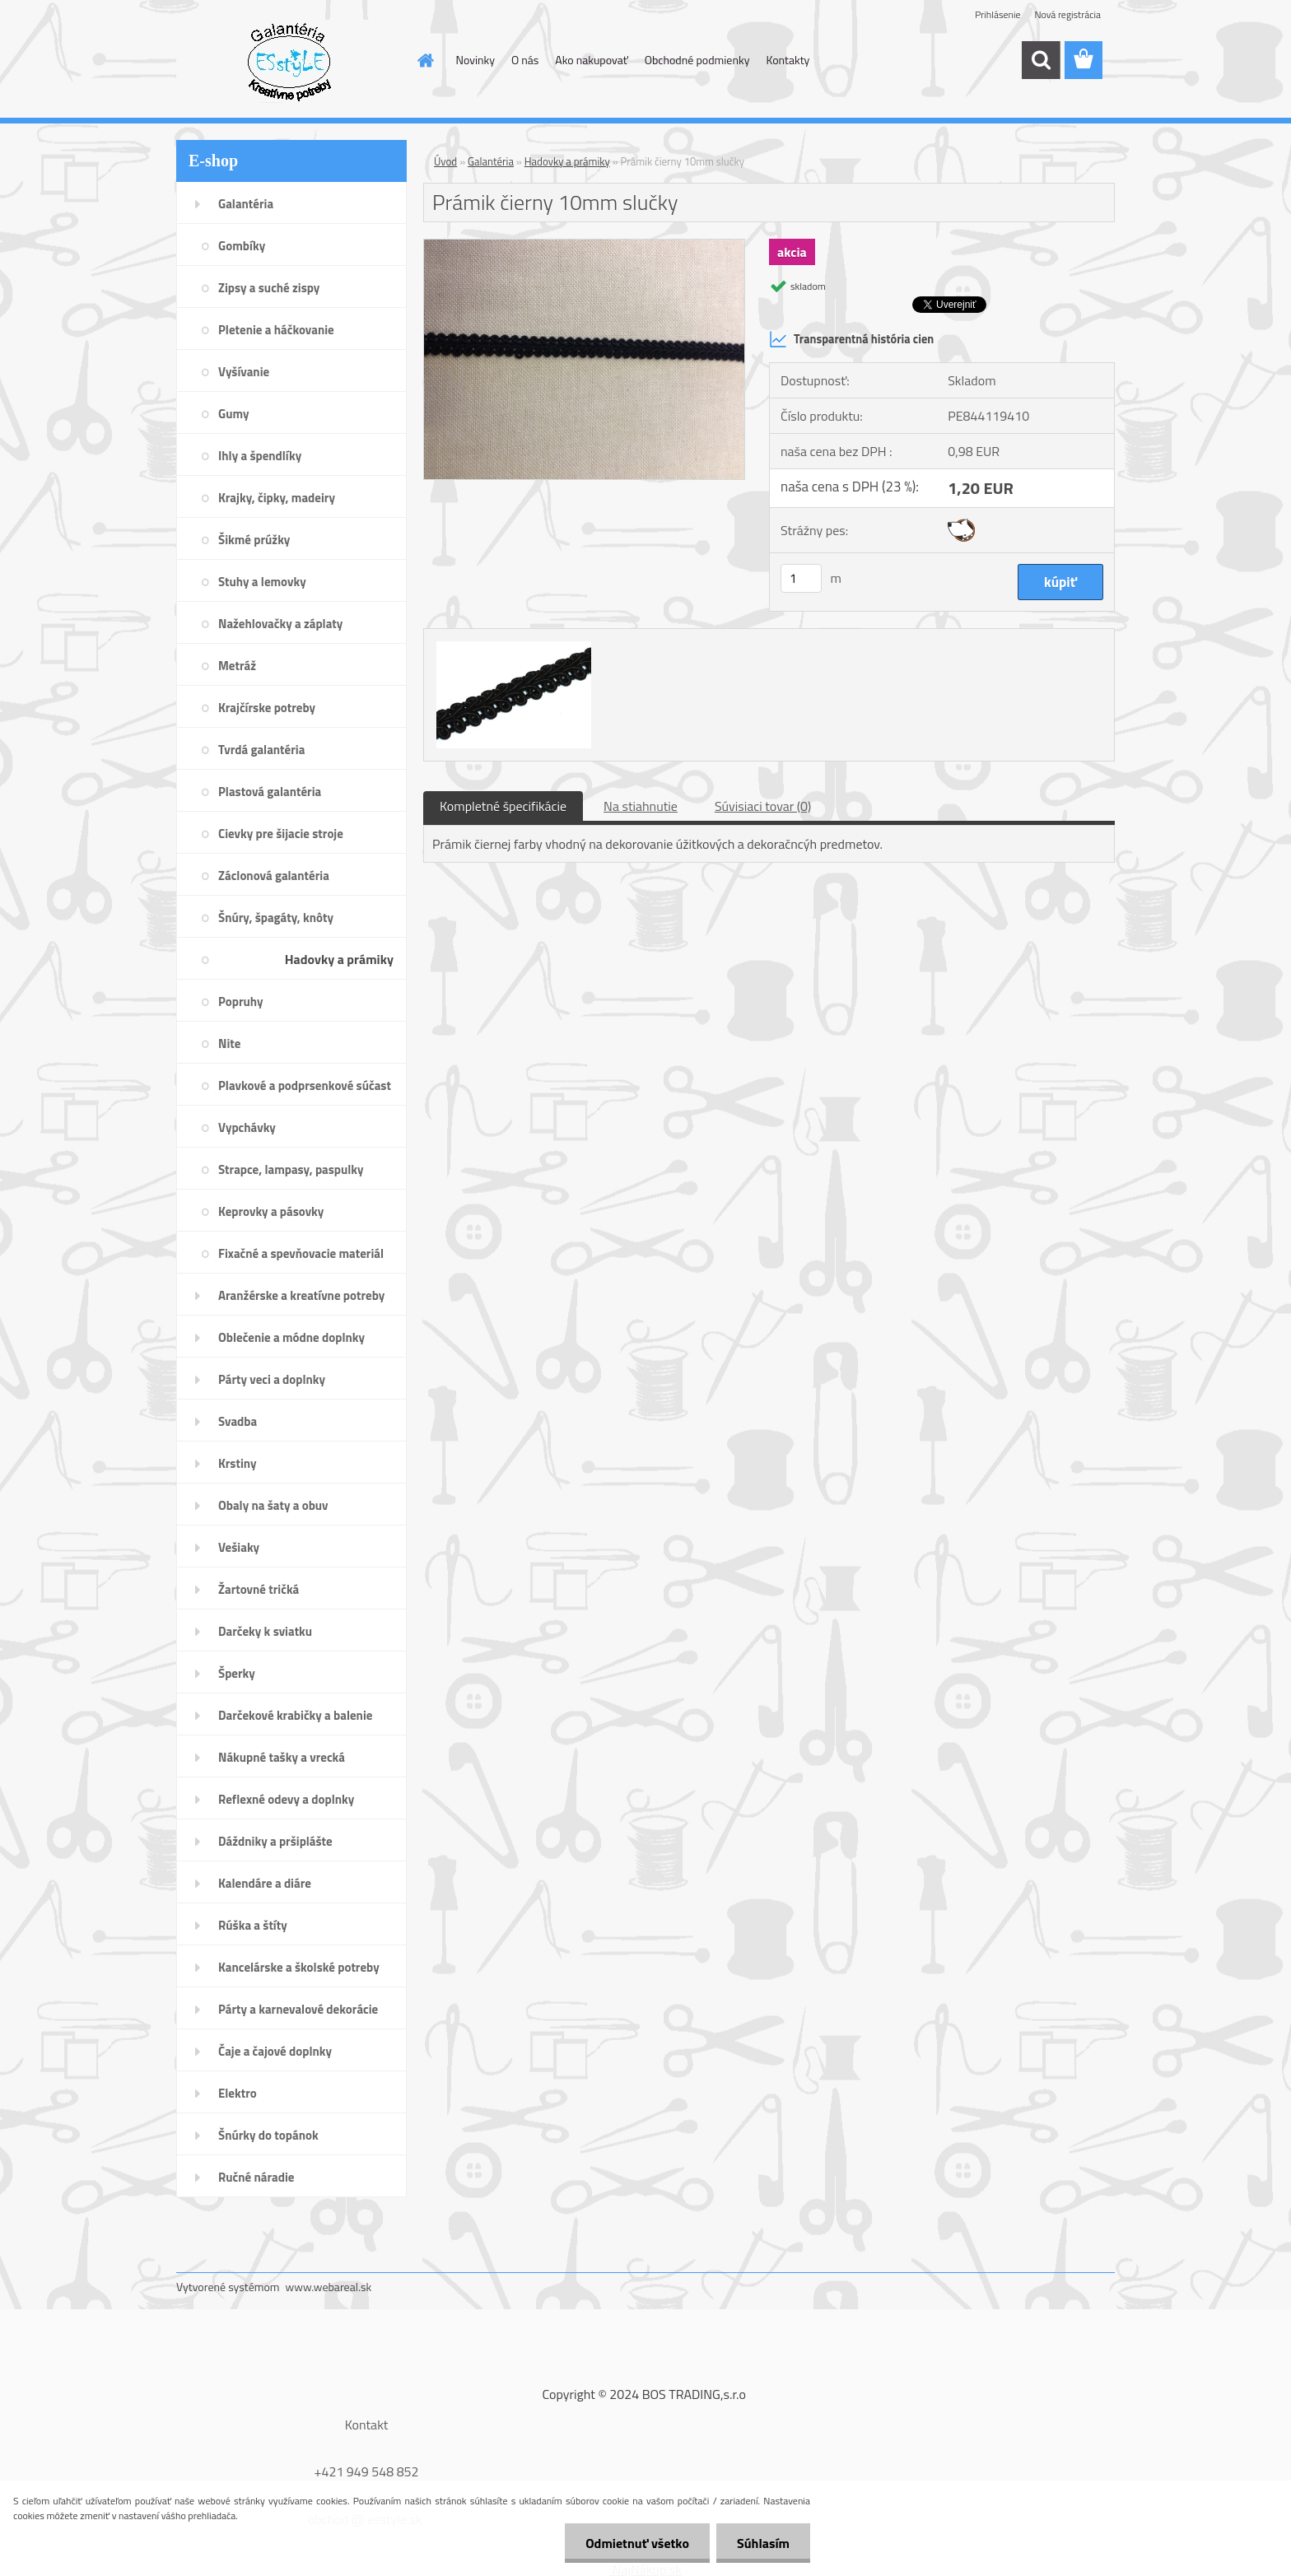 The height and width of the screenshot is (2576, 1291). What do you see at coordinates (763, 806) in the screenshot?
I see `Súvisiaci tovar (0)` at bounding box center [763, 806].